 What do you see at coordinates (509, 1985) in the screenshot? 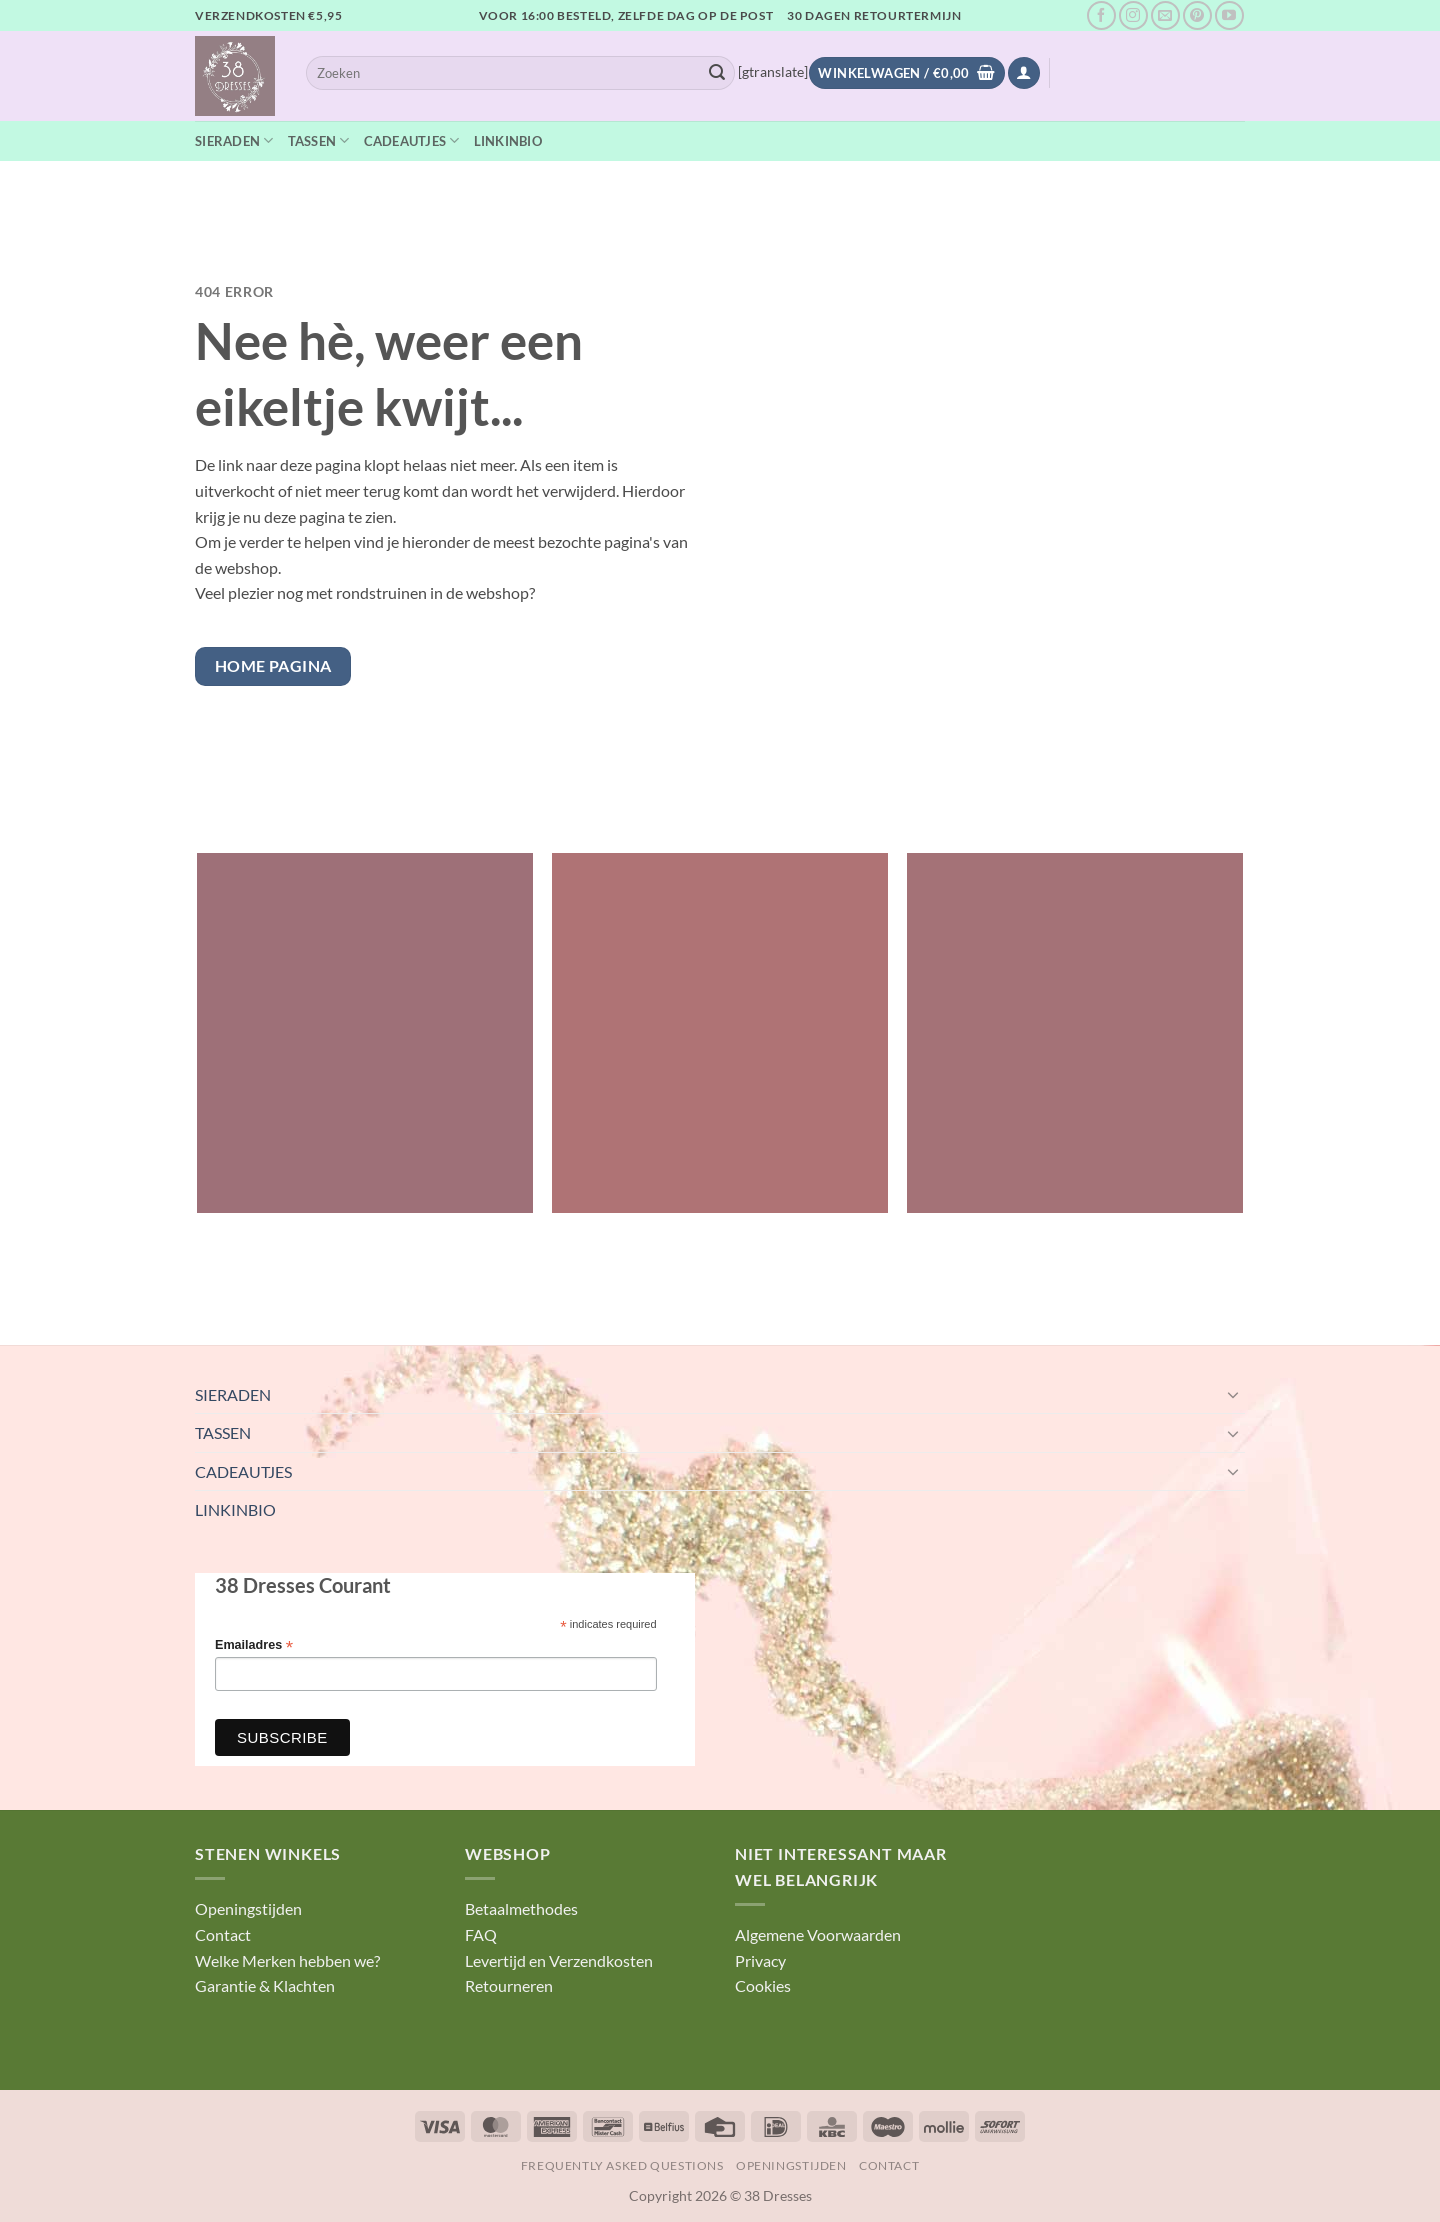
I see `Retourneren` at bounding box center [509, 1985].